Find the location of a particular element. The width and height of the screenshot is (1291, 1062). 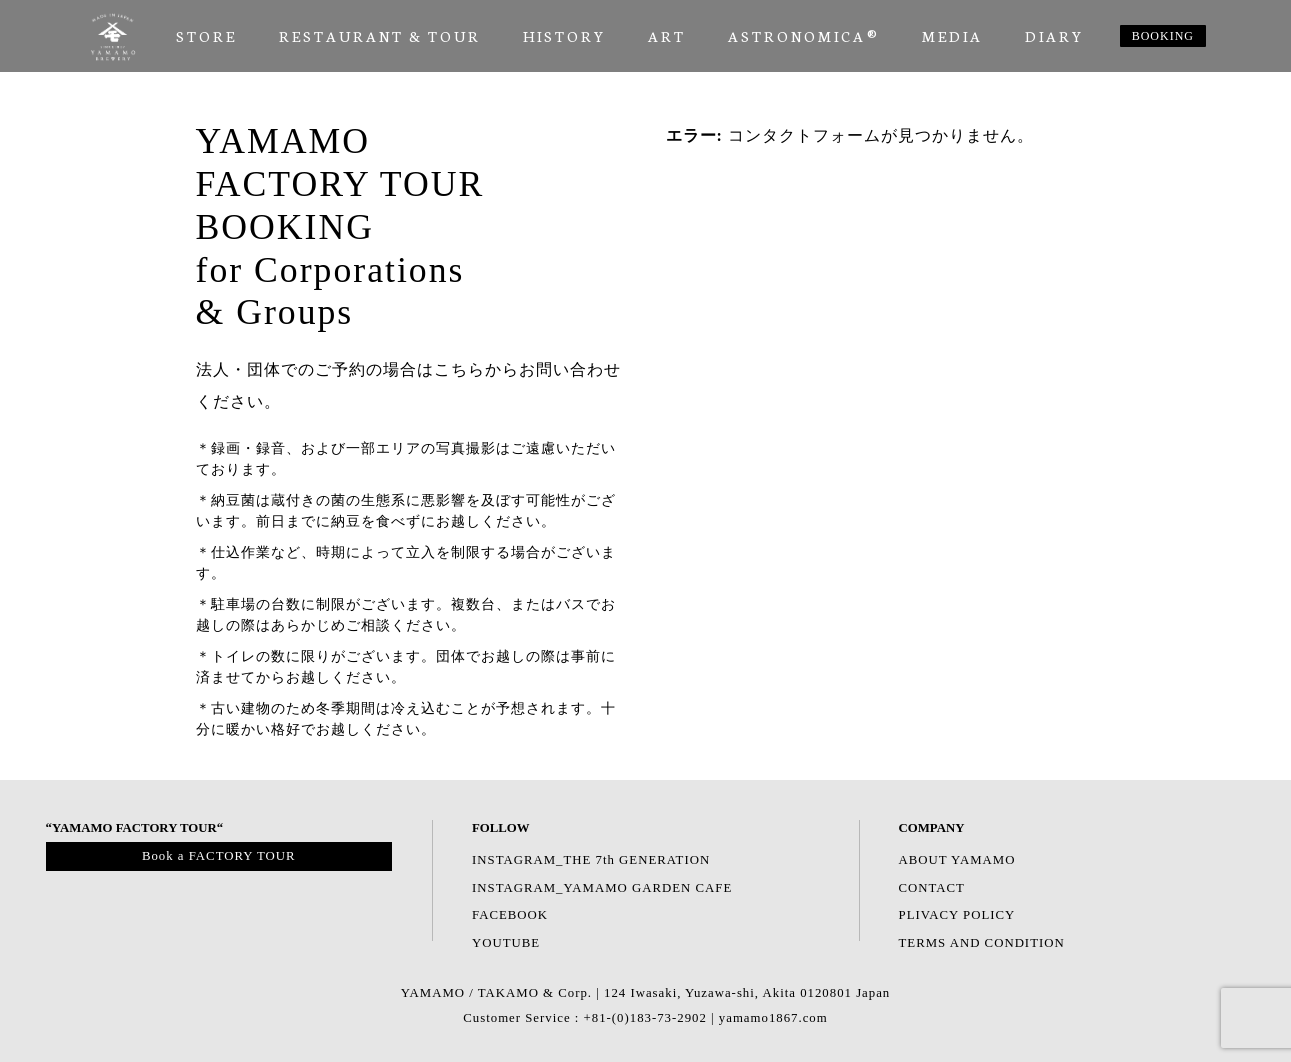

INSTAGRAM_YAMAMO GARDEN CAFE is located at coordinates (602, 888).